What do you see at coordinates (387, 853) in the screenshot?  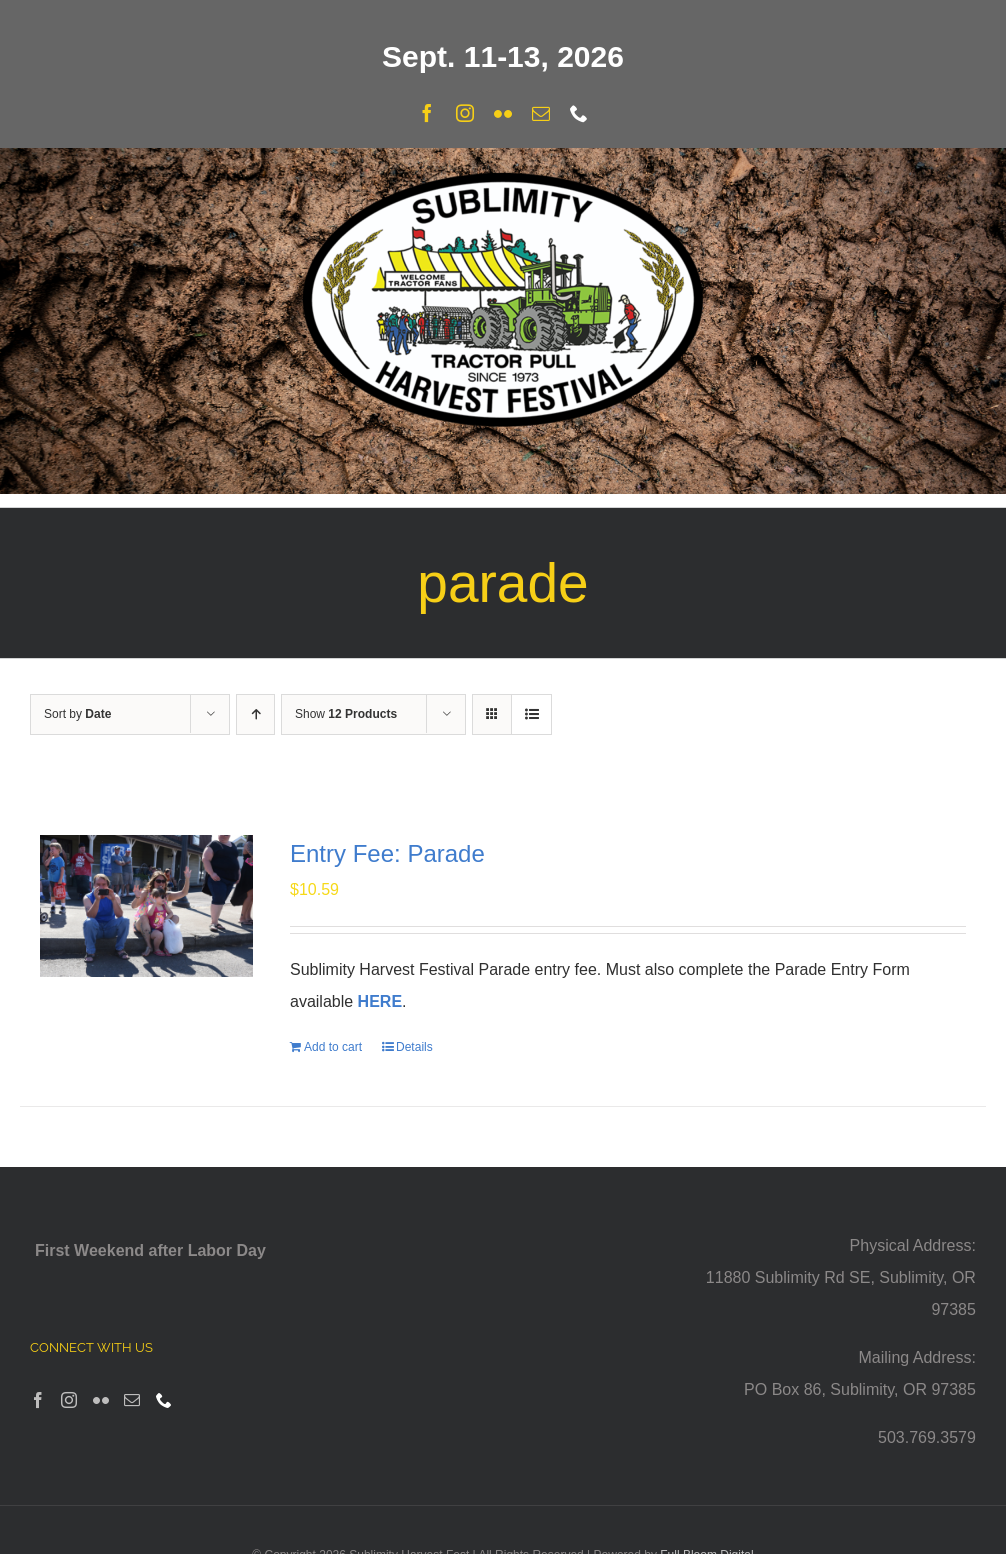 I see `Entry Fee: Parade` at bounding box center [387, 853].